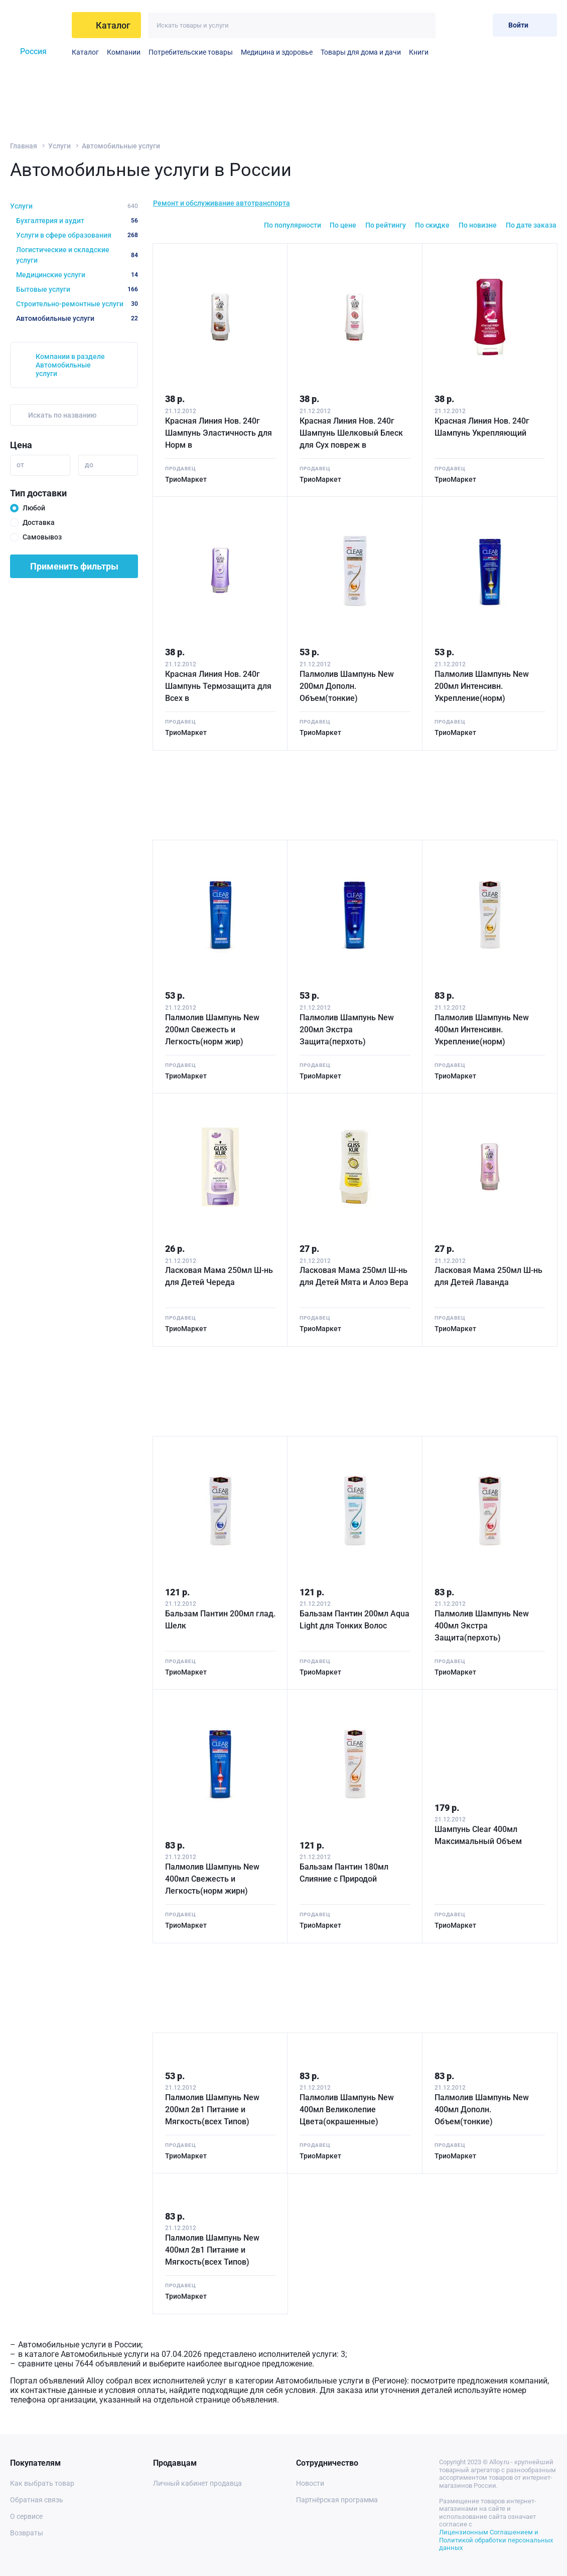 Image resolution: width=567 pixels, height=2576 pixels. Describe the element at coordinates (212, 1879) in the screenshot. I see `Палмолив Шампунь New 400мл Свежесть и Легкость(норм жирн)` at that location.